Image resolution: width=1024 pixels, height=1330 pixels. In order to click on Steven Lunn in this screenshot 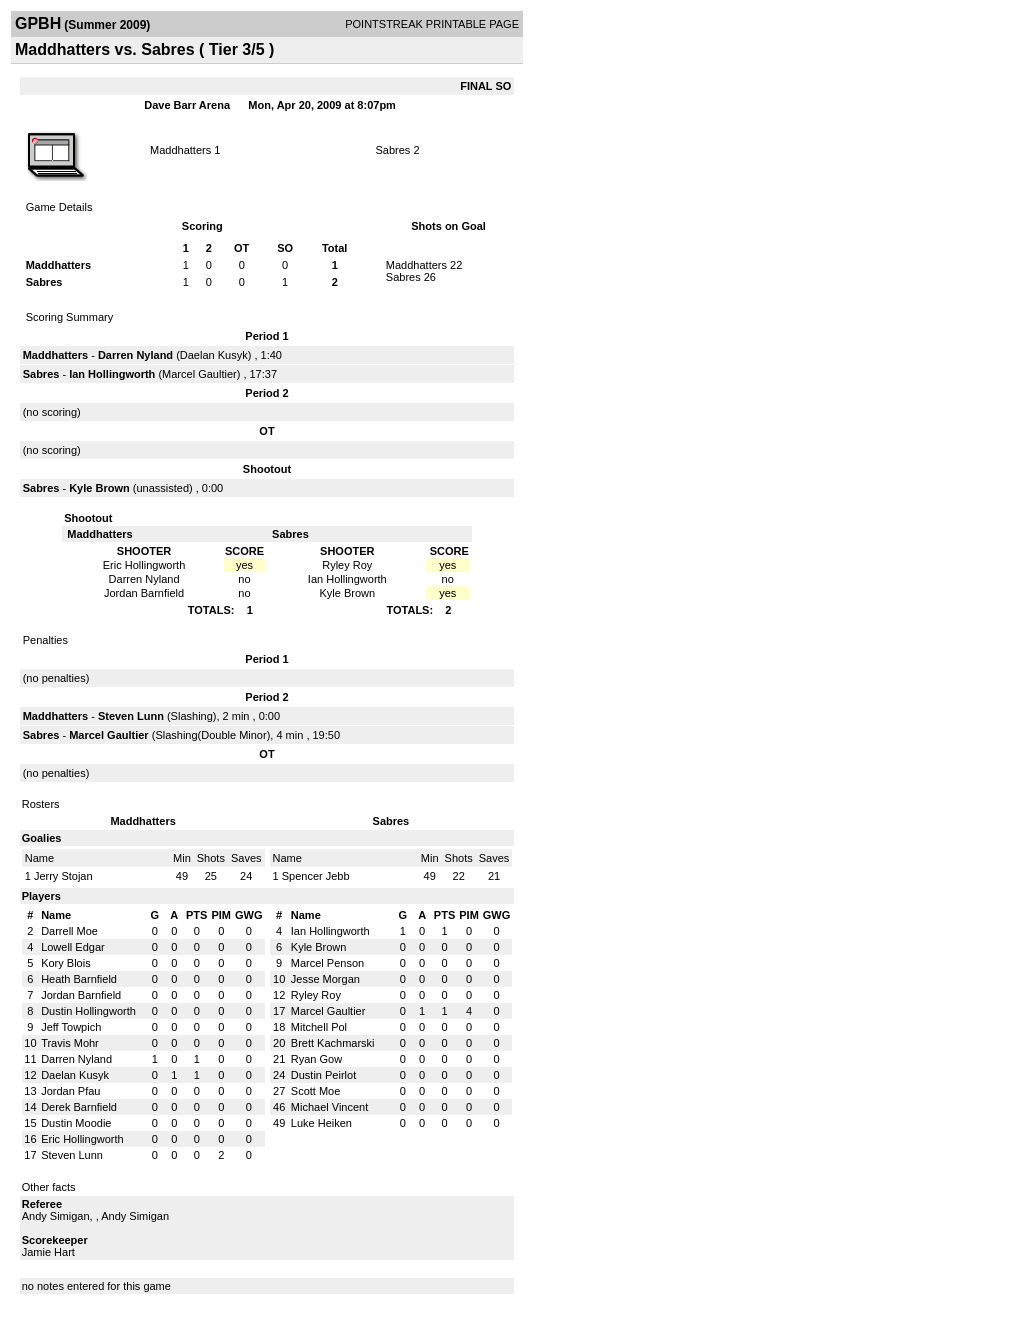, I will do `click(131, 716)`.